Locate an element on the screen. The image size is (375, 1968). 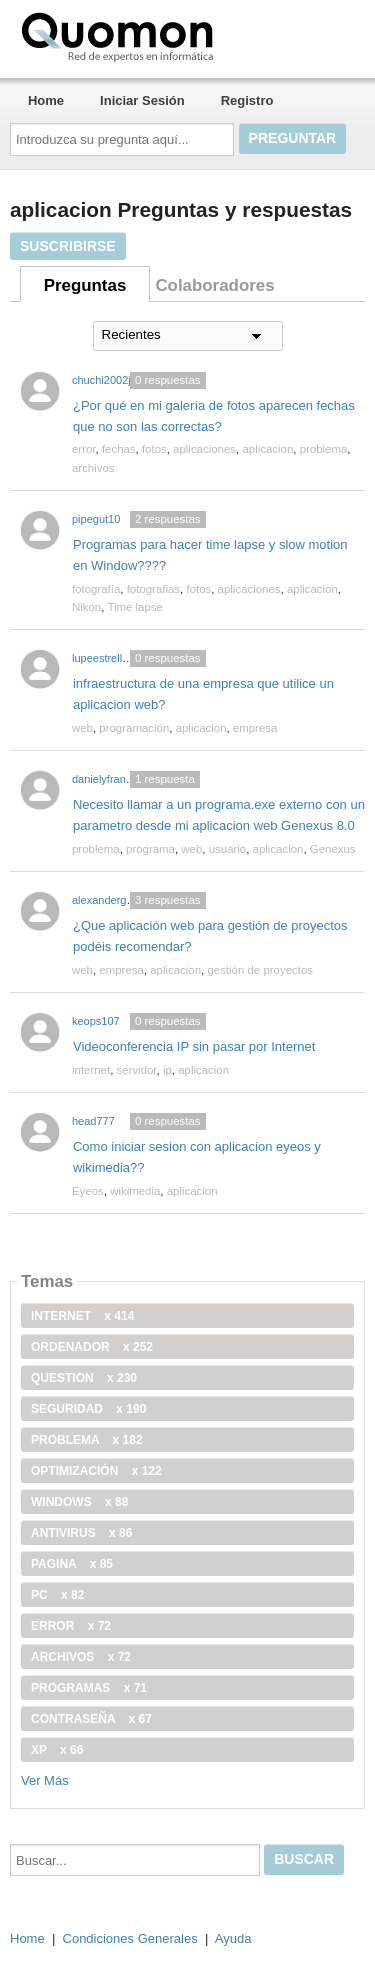
pagina is located at coordinates (72, 1564).